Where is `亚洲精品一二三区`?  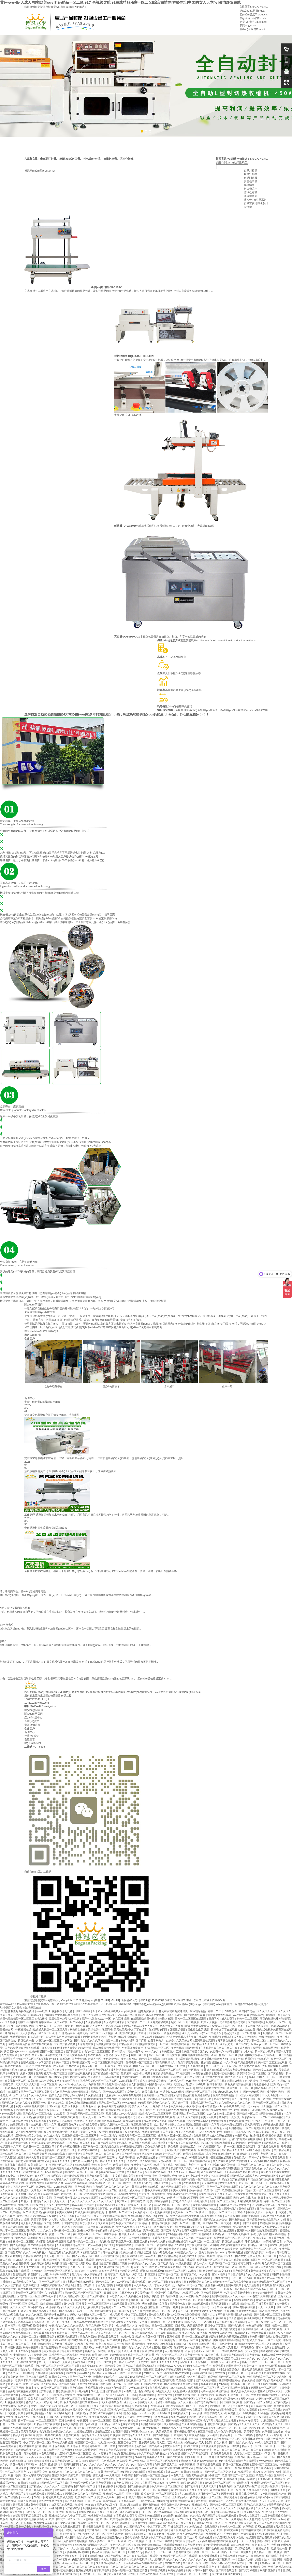
亚洲精品一二三区 is located at coordinates (114, 2493).